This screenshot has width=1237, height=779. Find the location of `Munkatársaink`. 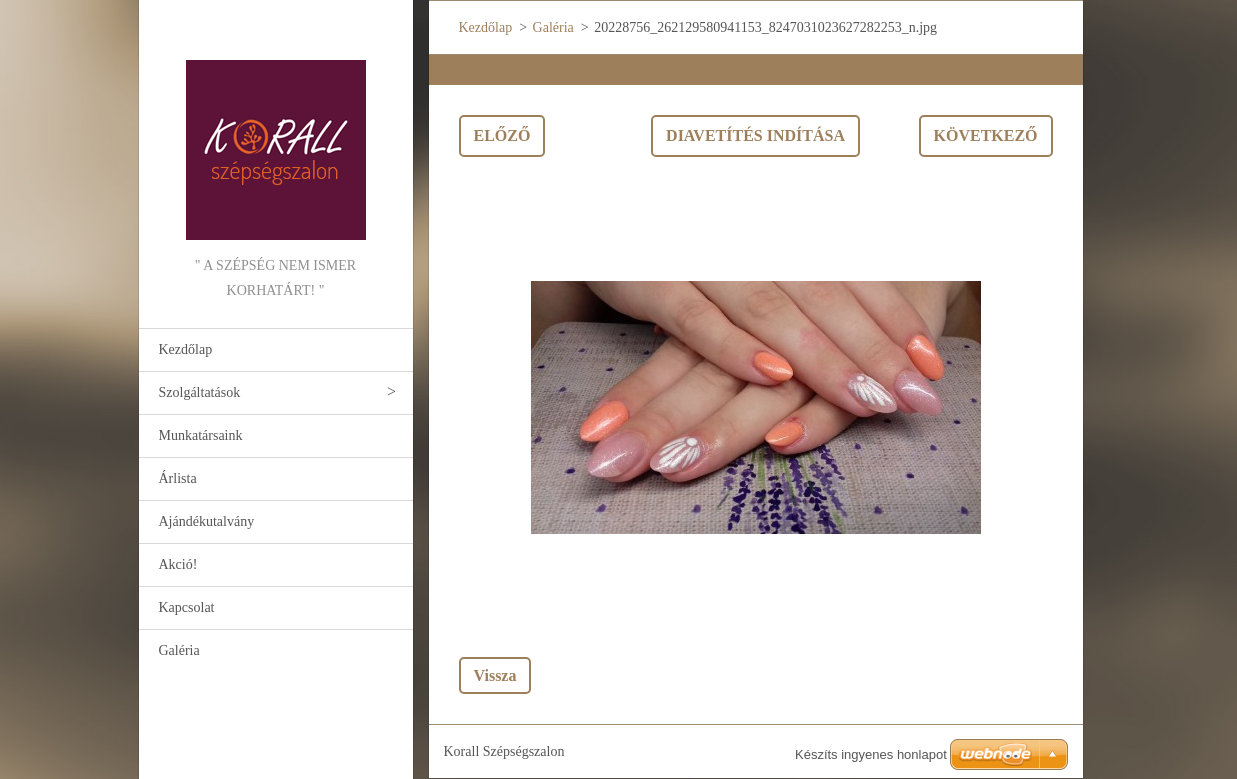

Munkatársaink is located at coordinates (201, 435).